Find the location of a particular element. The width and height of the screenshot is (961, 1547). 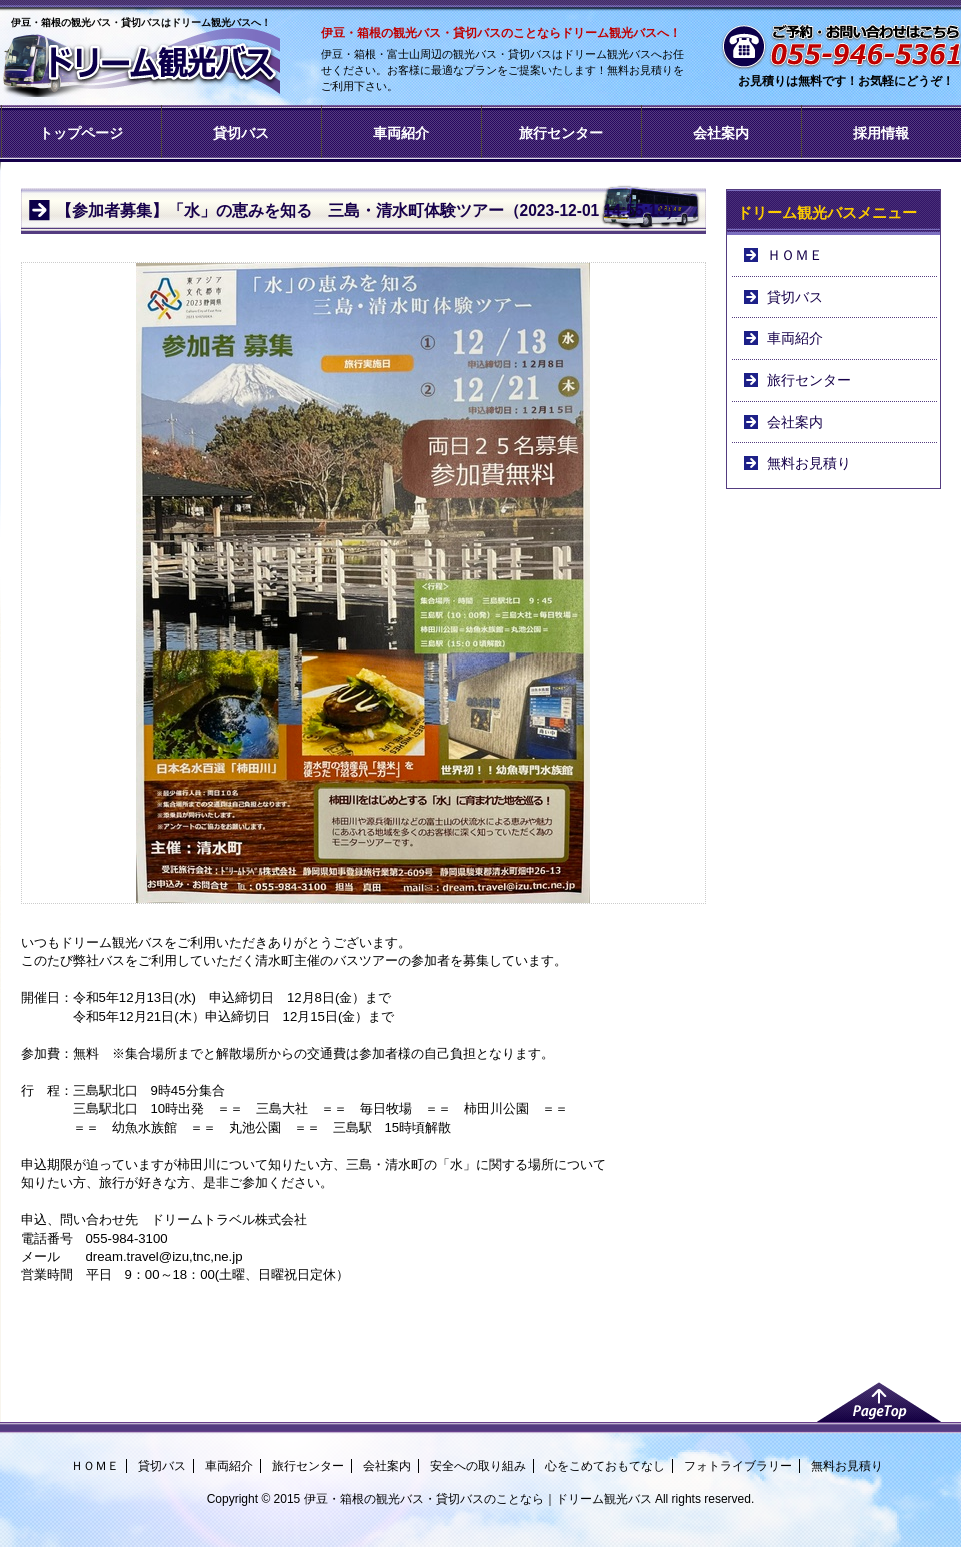

フォトライブラリー is located at coordinates (738, 1466).